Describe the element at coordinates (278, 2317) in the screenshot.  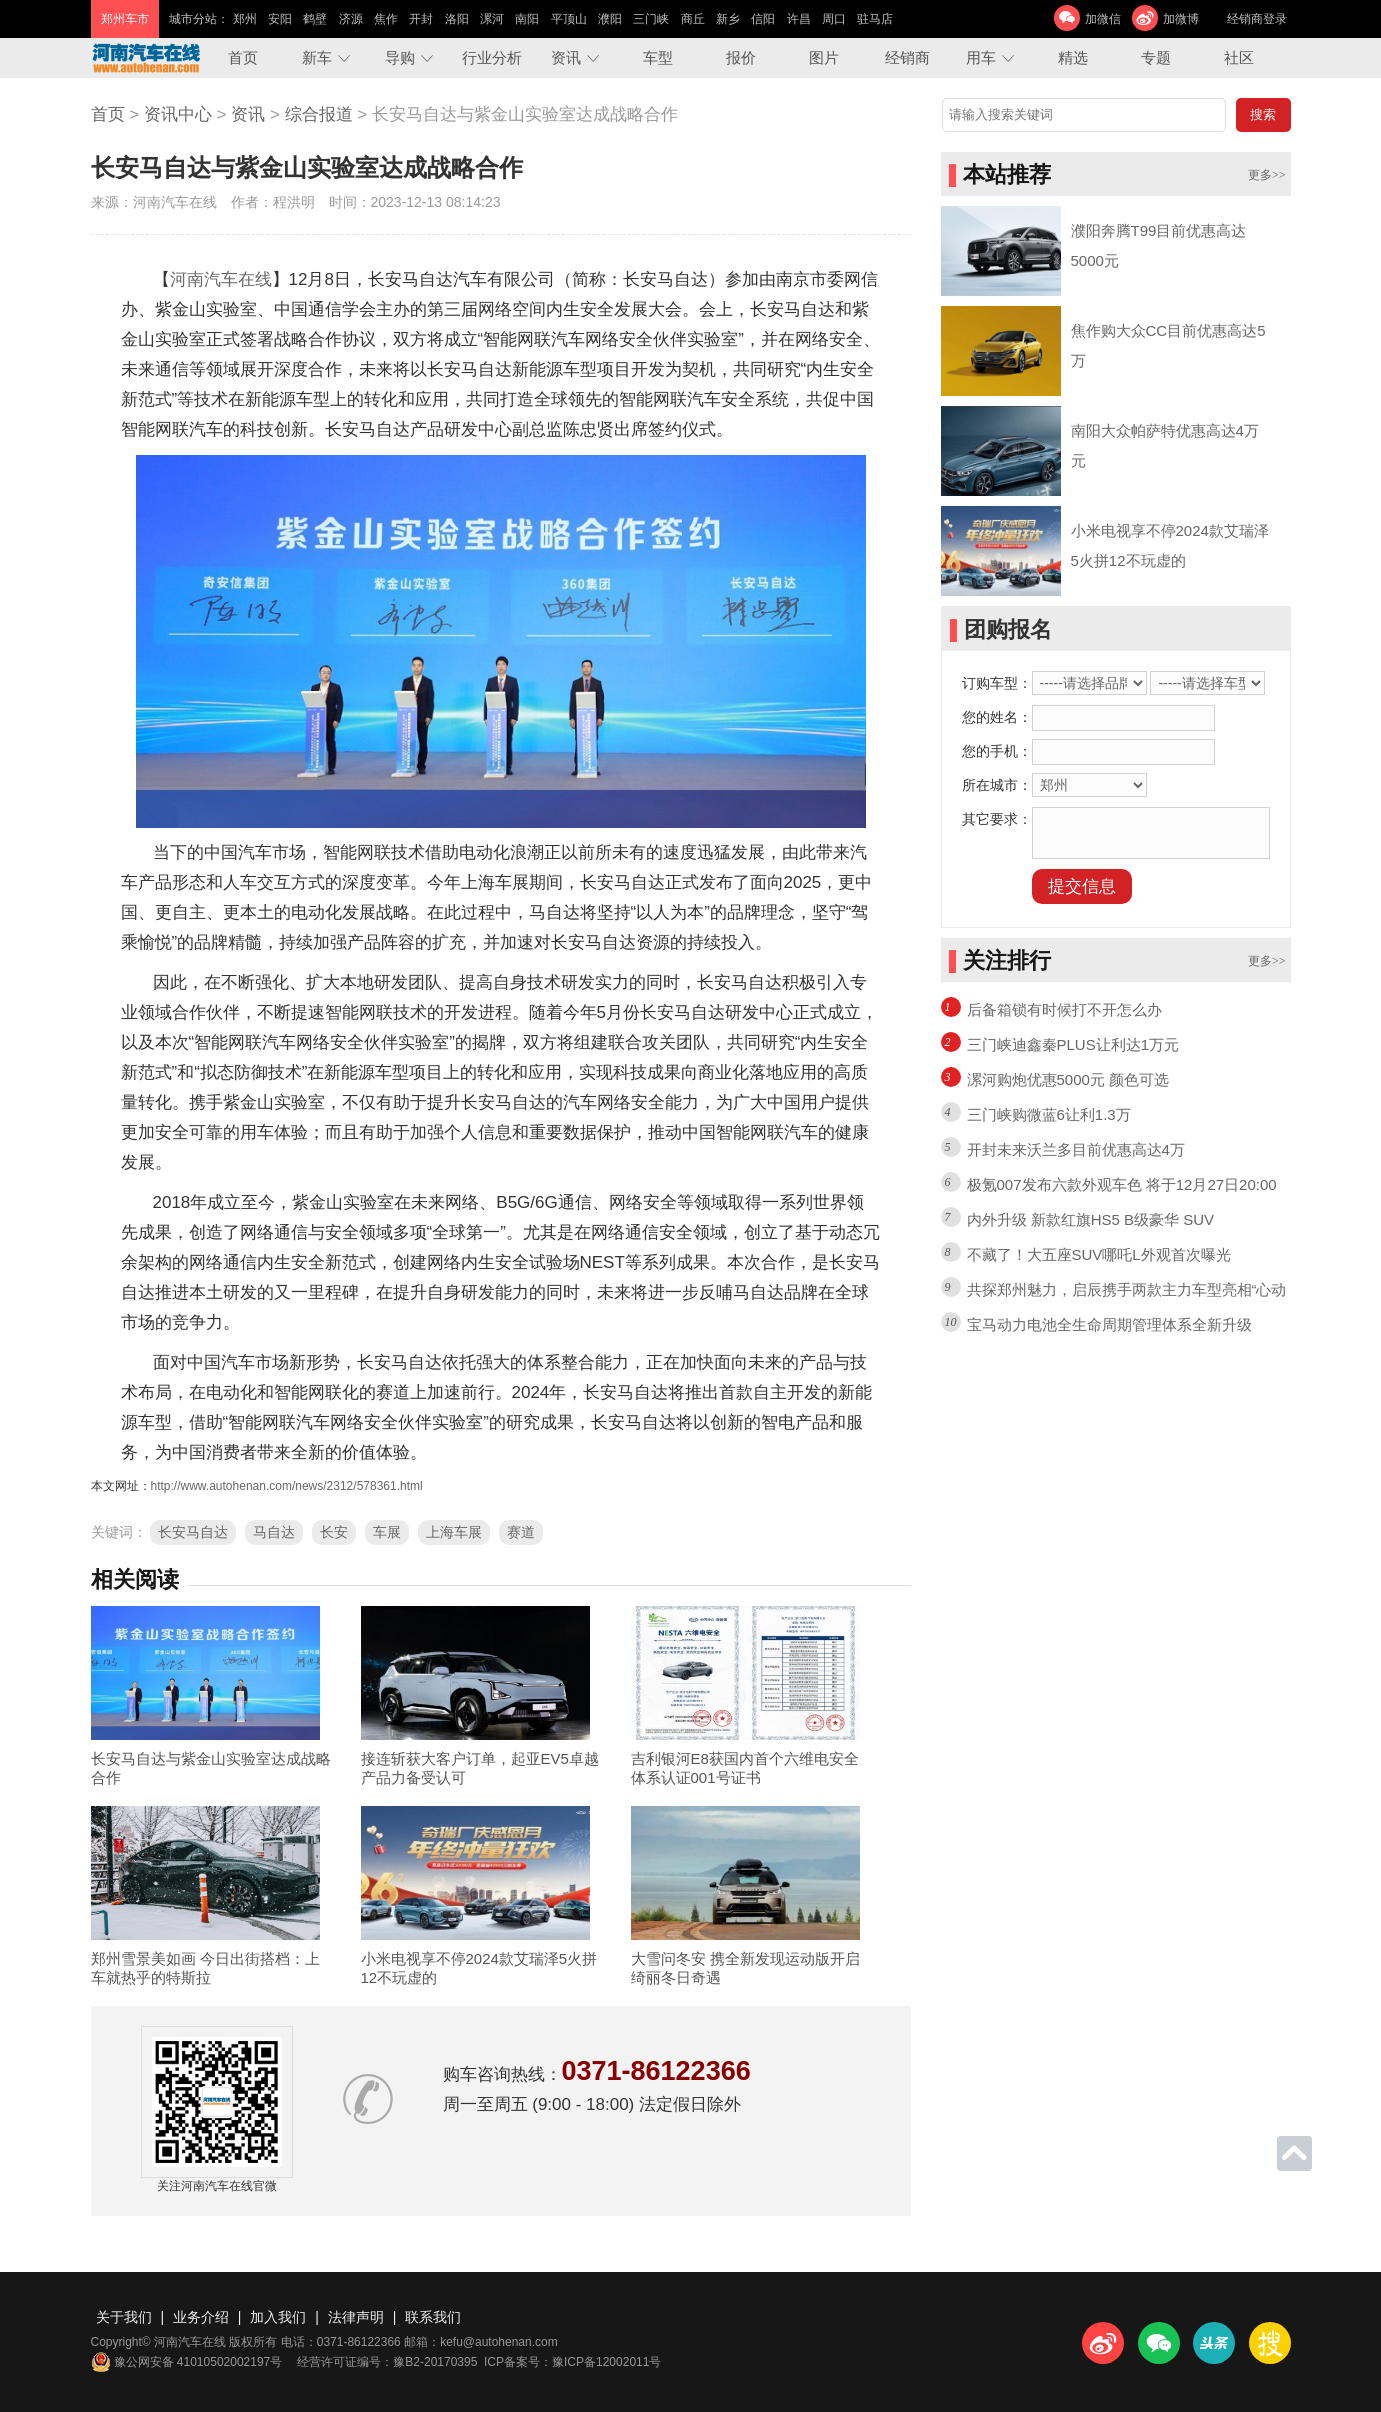
I see `加入我们` at that location.